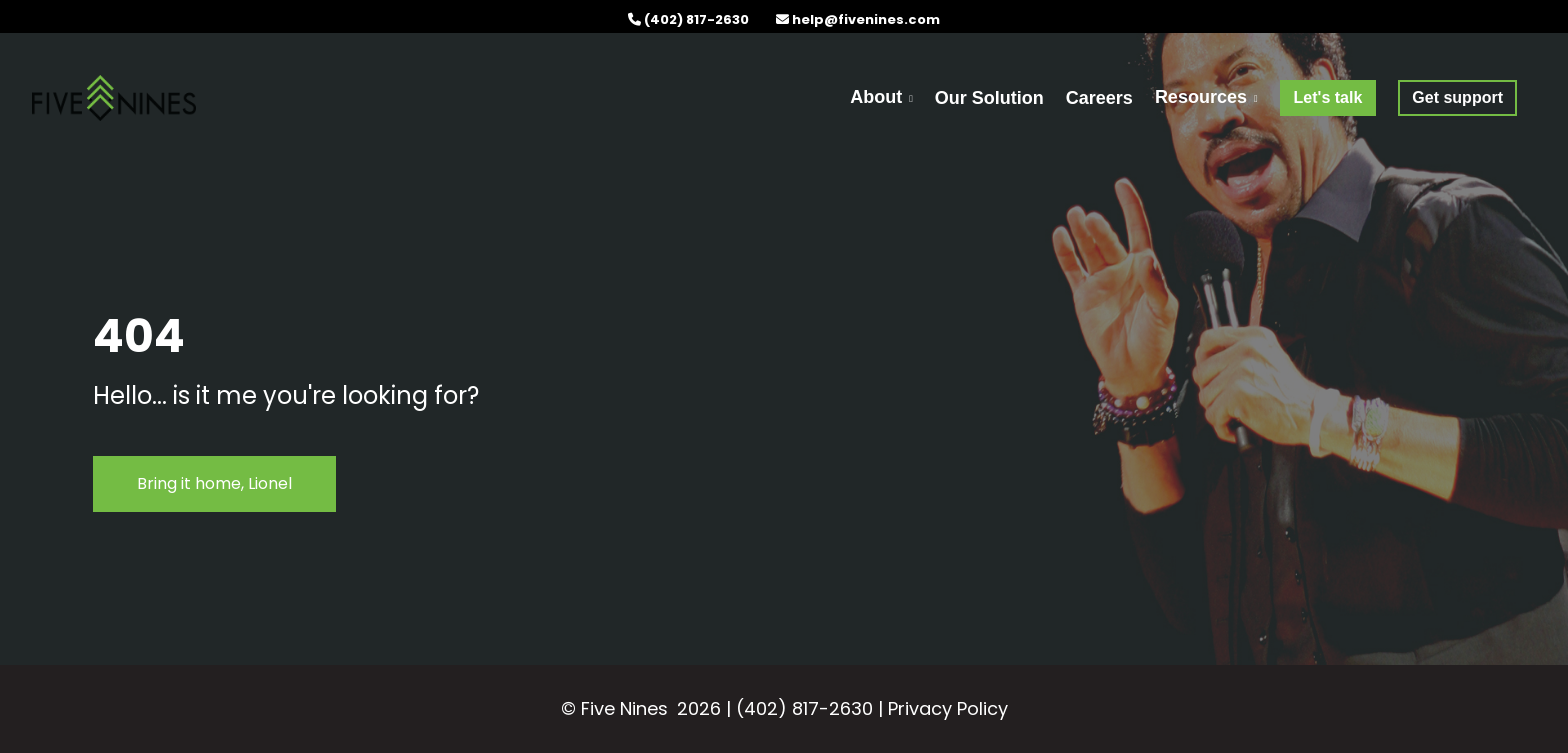 This screenshot has height=753, width=1568. What do you see at coordinates (948, 708) in the screenshot?
I see `Privacy Policy` at bounding box center [948, 708].